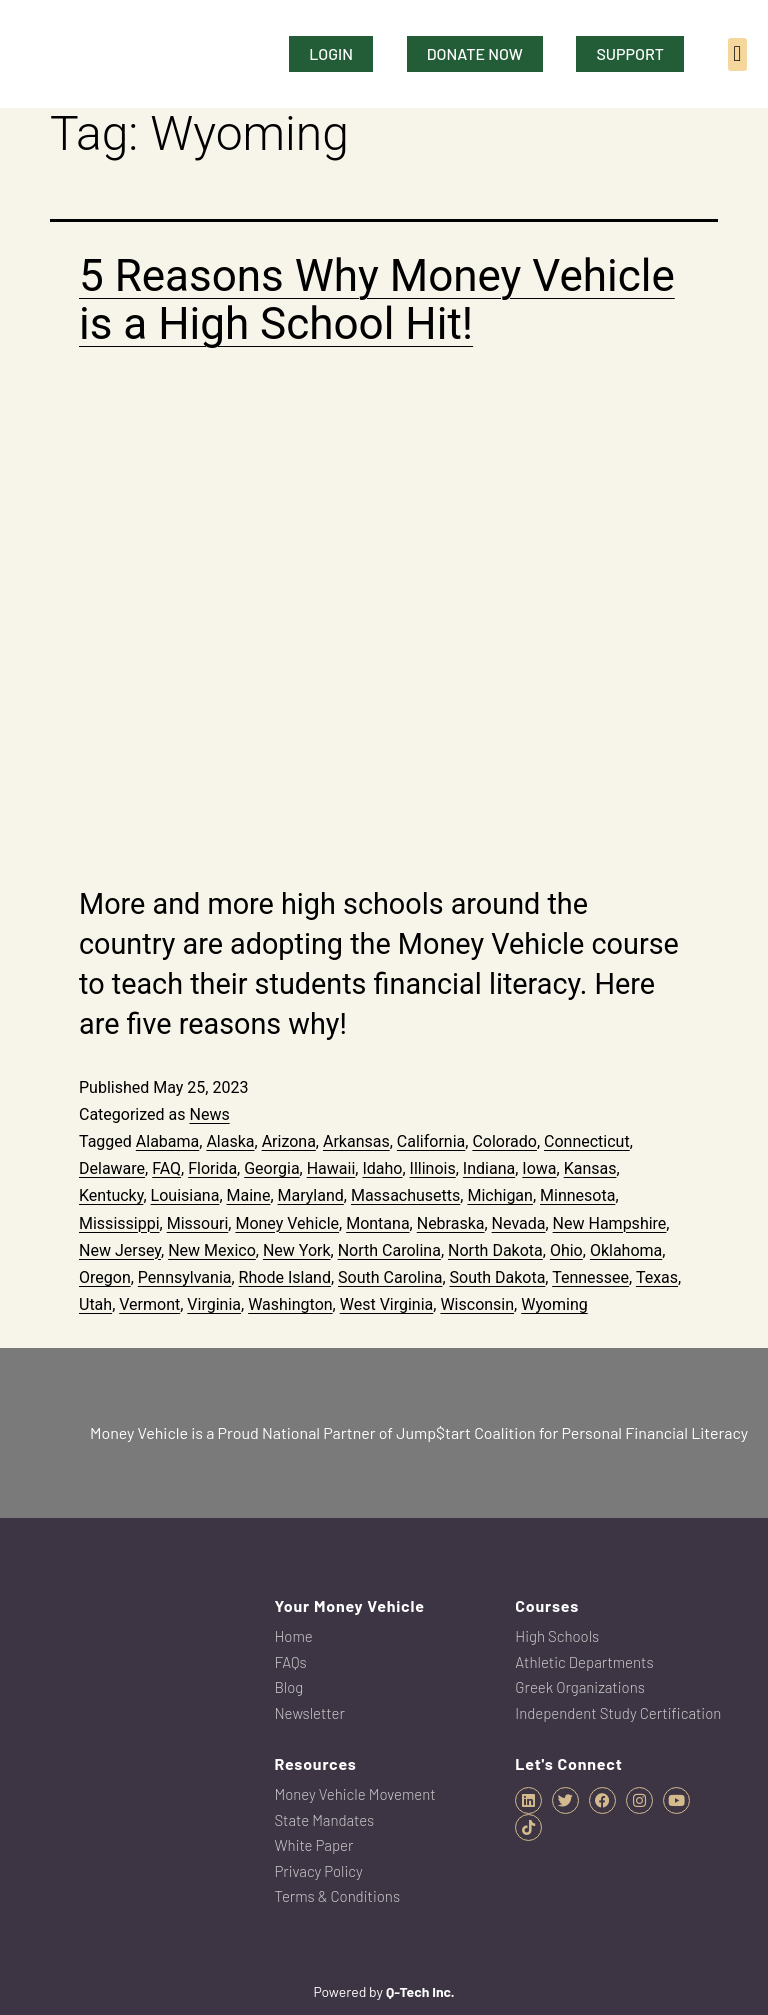 The image size is (768, 2015). I want to click on Massachusetts, so click(405, 1195).